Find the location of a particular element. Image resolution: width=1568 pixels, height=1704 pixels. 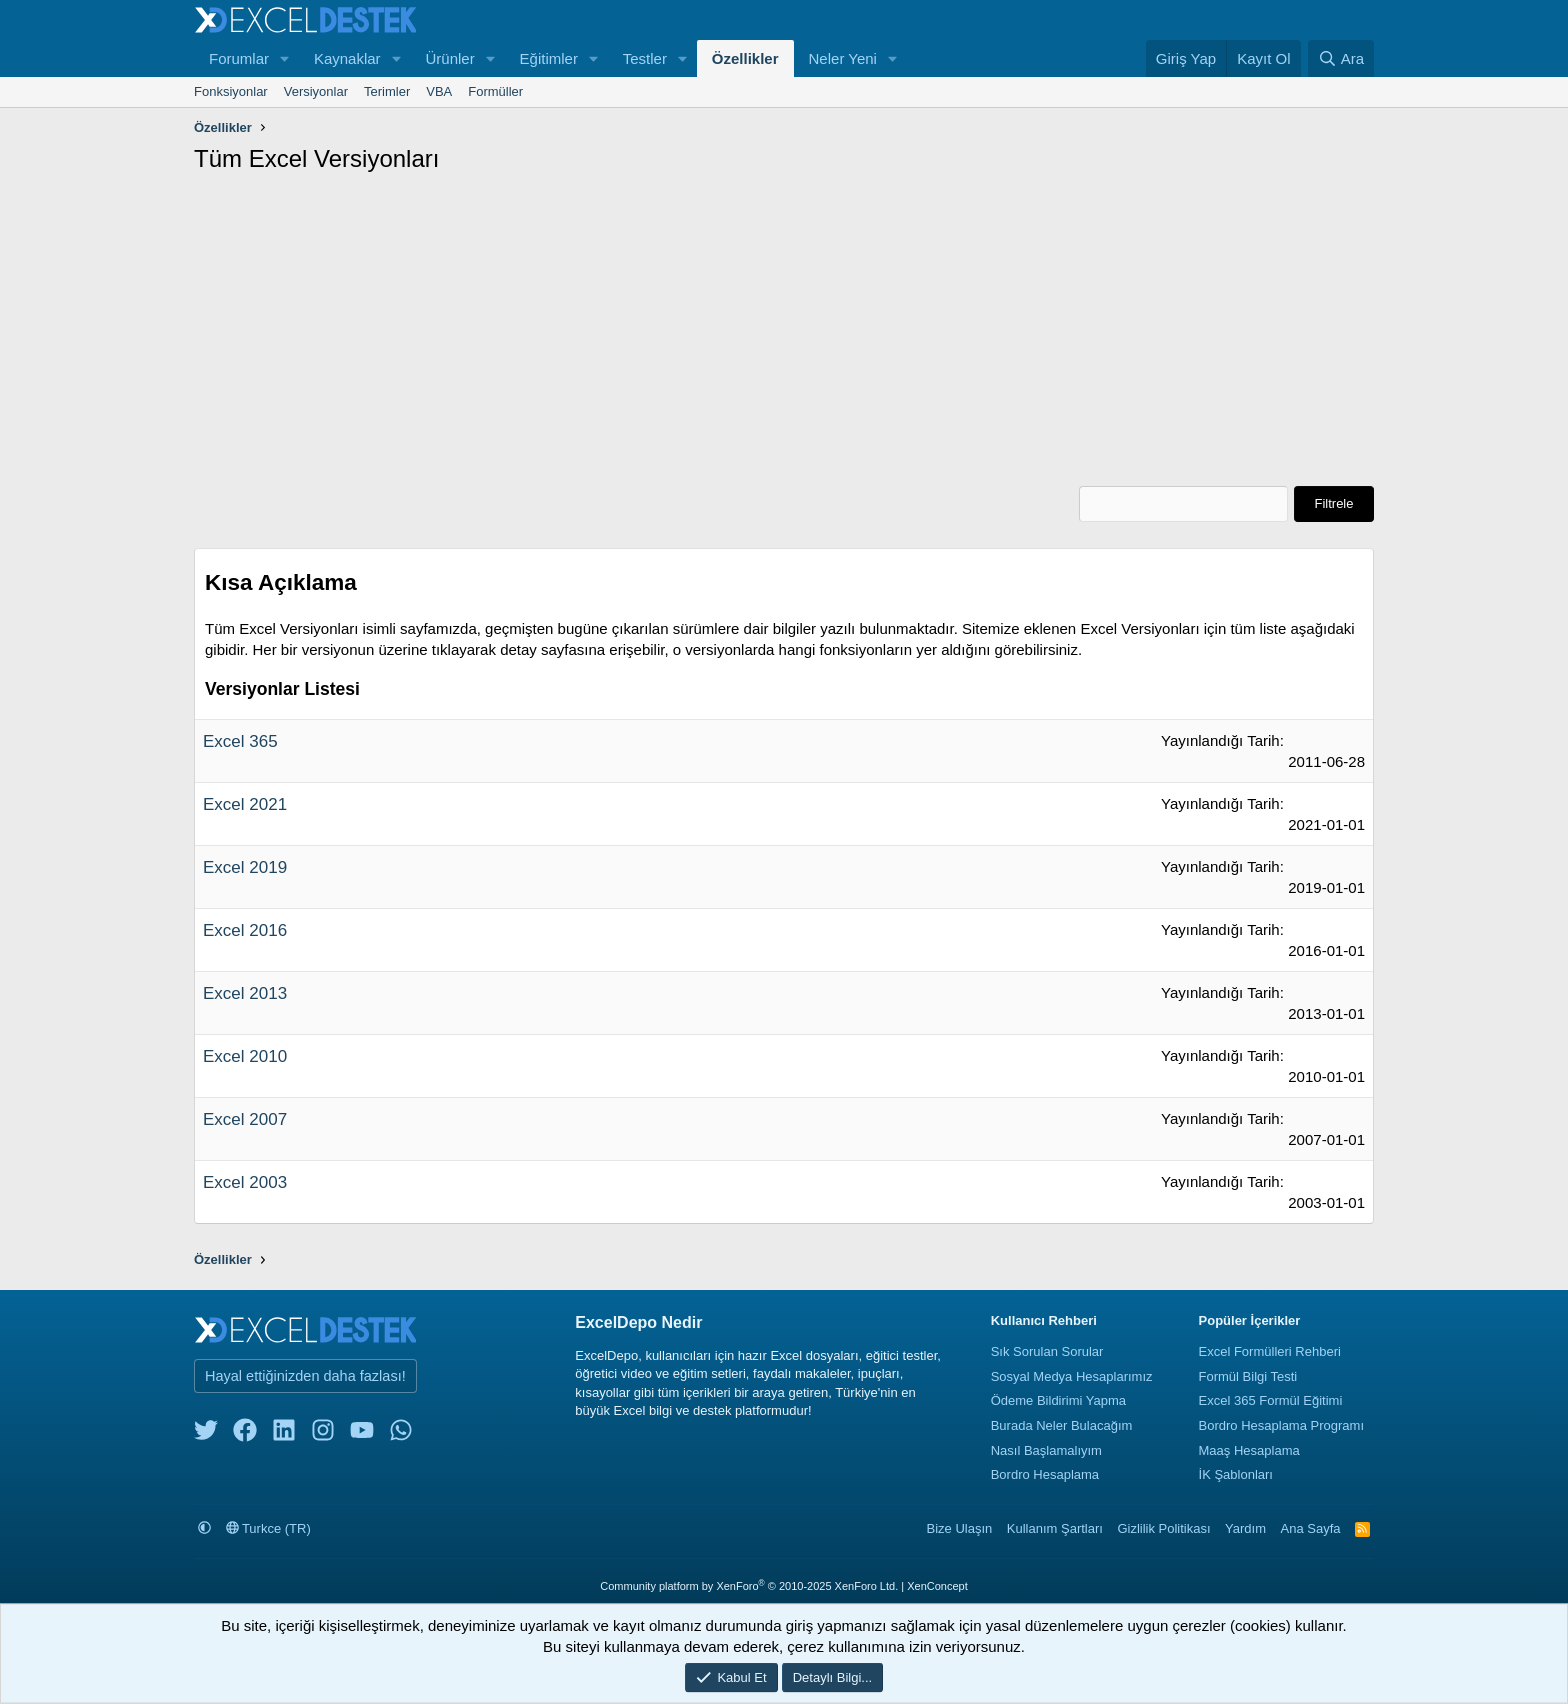

Bize Ulaşın is located at coordinates (960, 1527).